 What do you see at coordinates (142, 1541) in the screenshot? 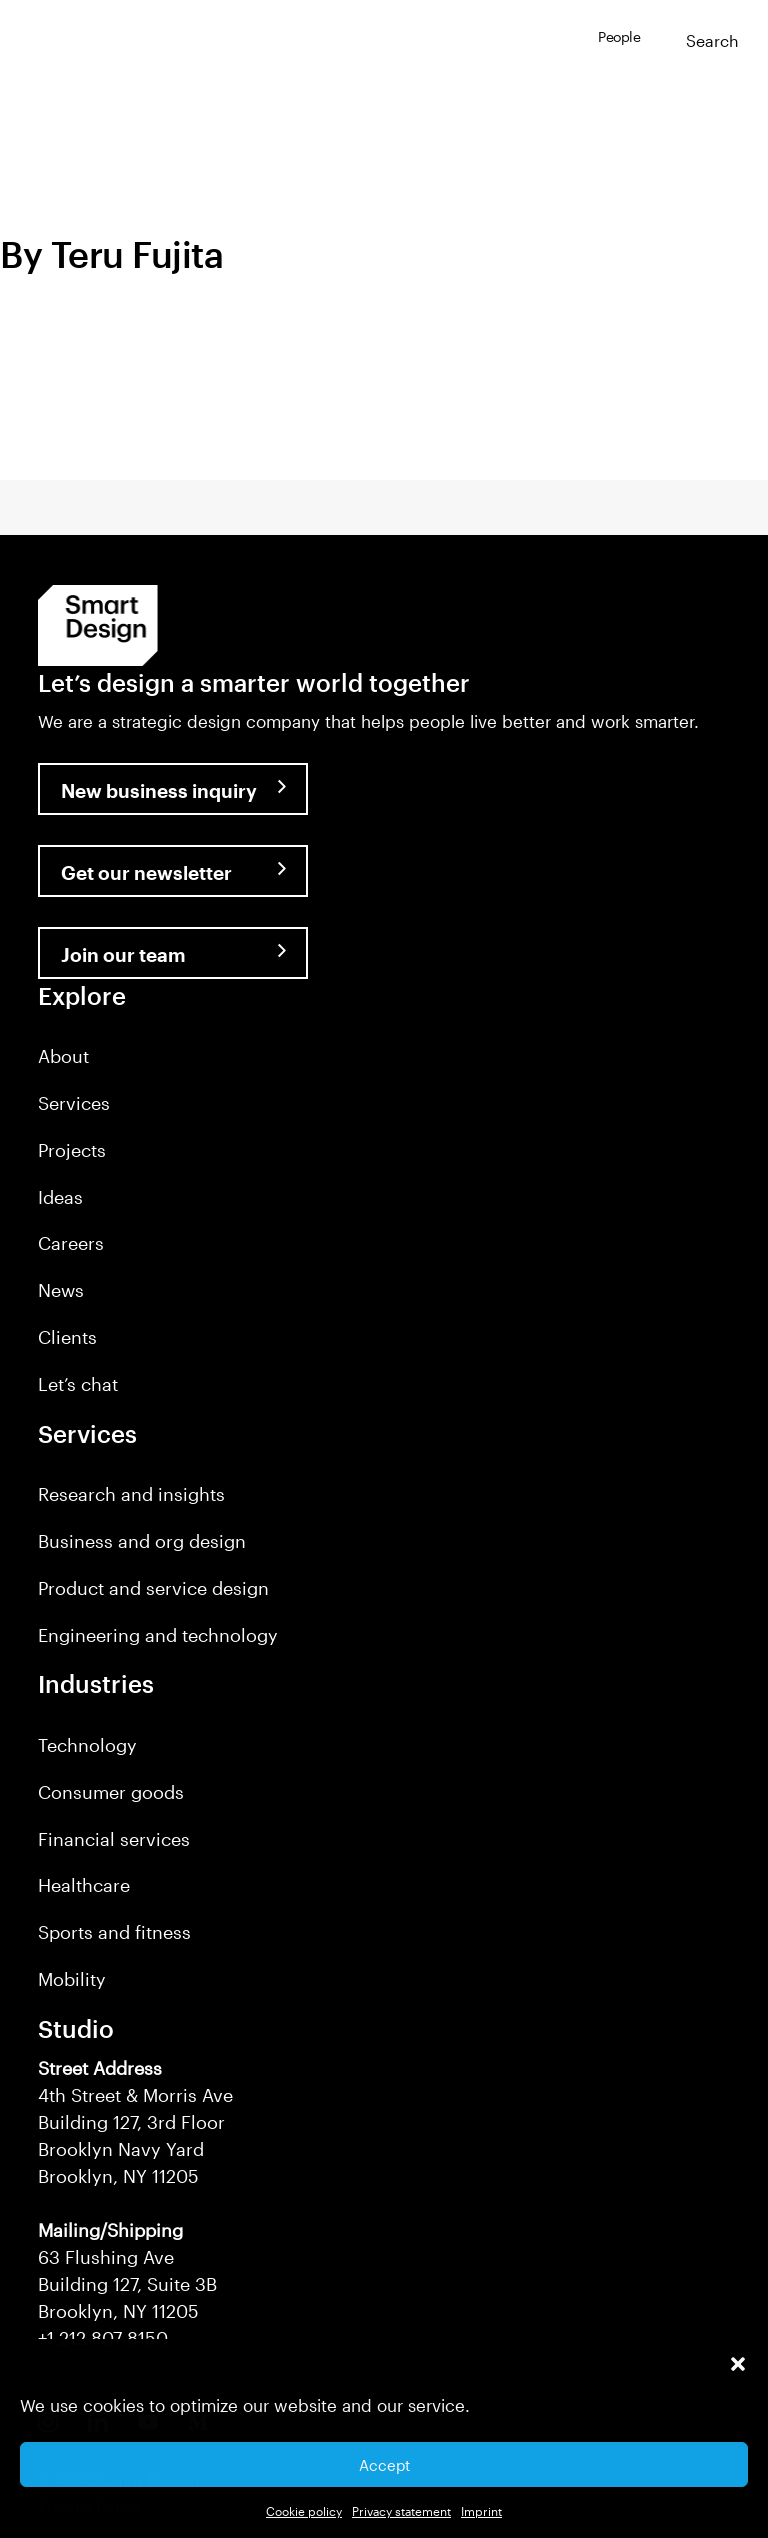
I see `Business and org design` at bounding box center [142, 1541].